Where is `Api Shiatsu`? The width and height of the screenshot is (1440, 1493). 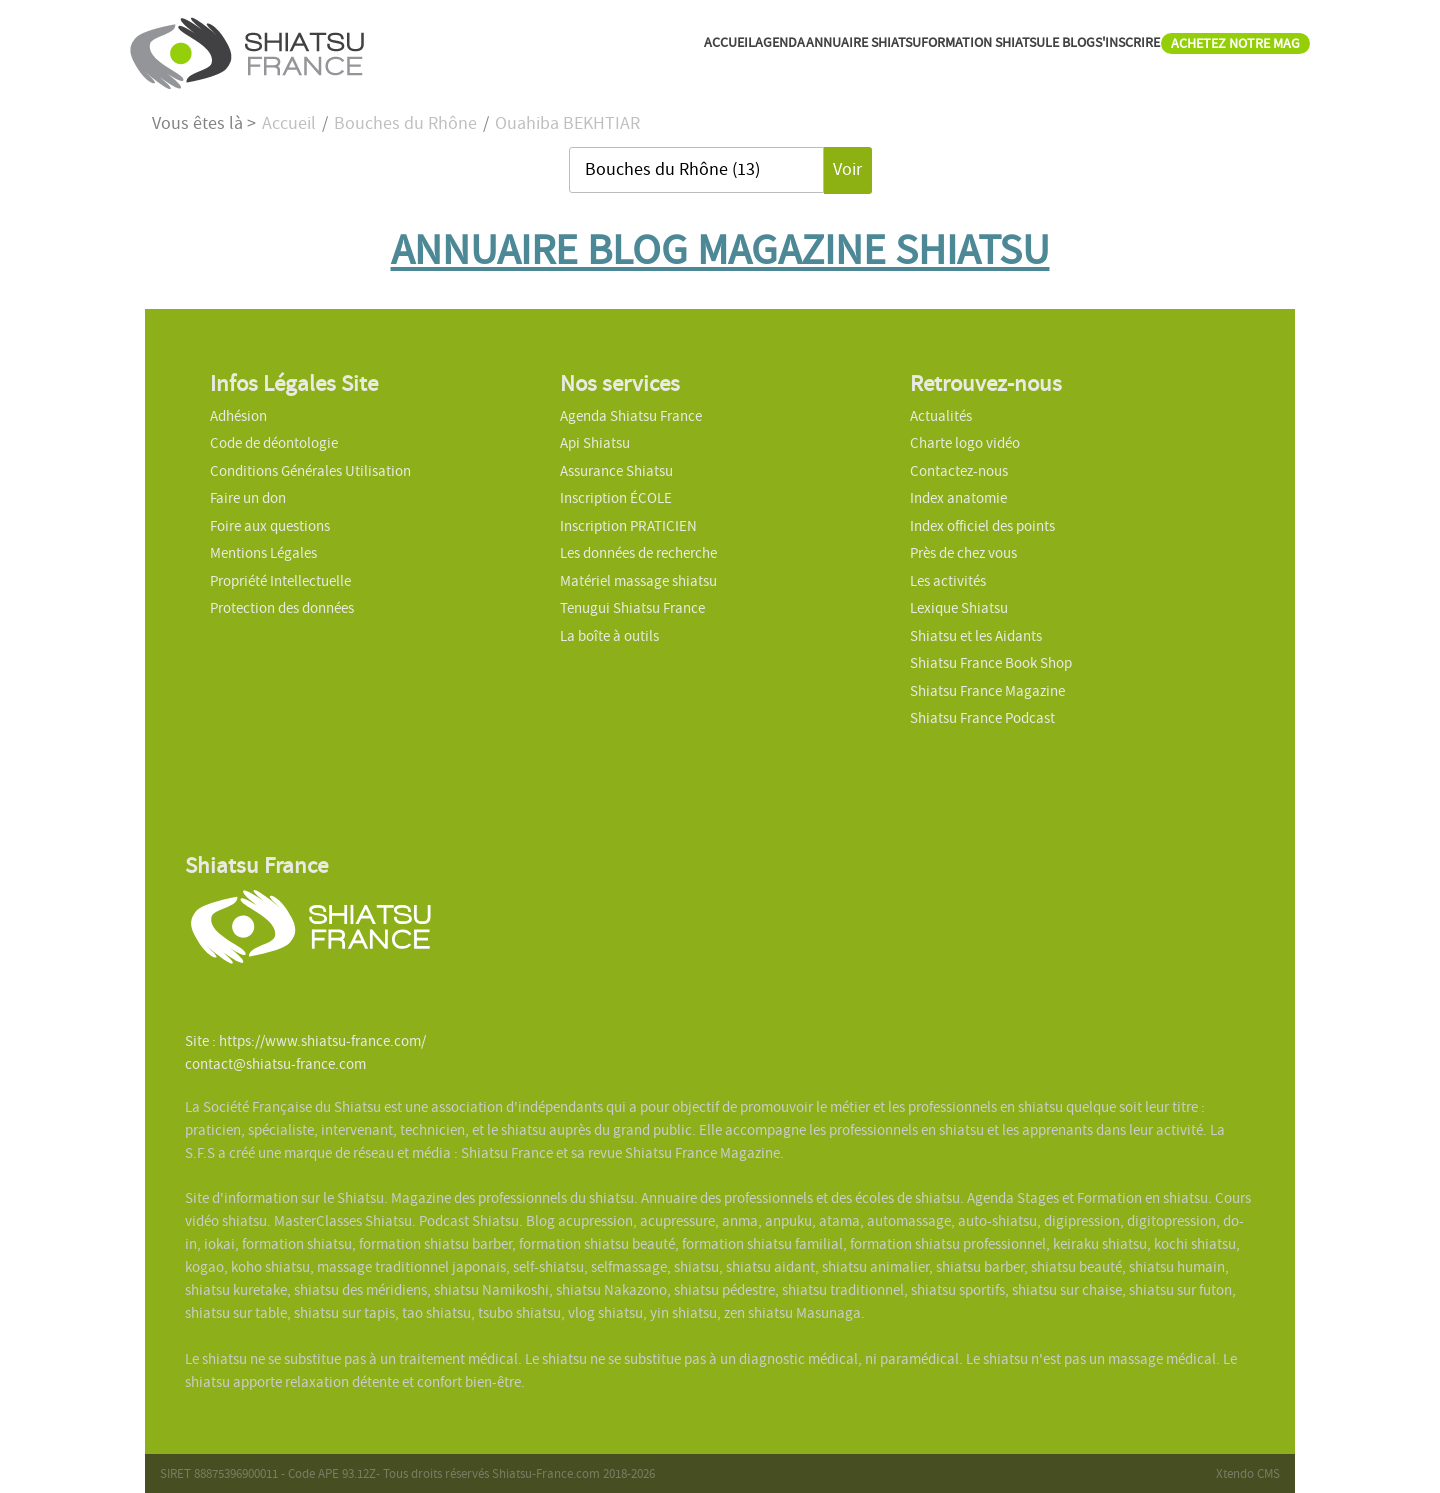
Api Shiatsu is located at coordinates (595, 443).